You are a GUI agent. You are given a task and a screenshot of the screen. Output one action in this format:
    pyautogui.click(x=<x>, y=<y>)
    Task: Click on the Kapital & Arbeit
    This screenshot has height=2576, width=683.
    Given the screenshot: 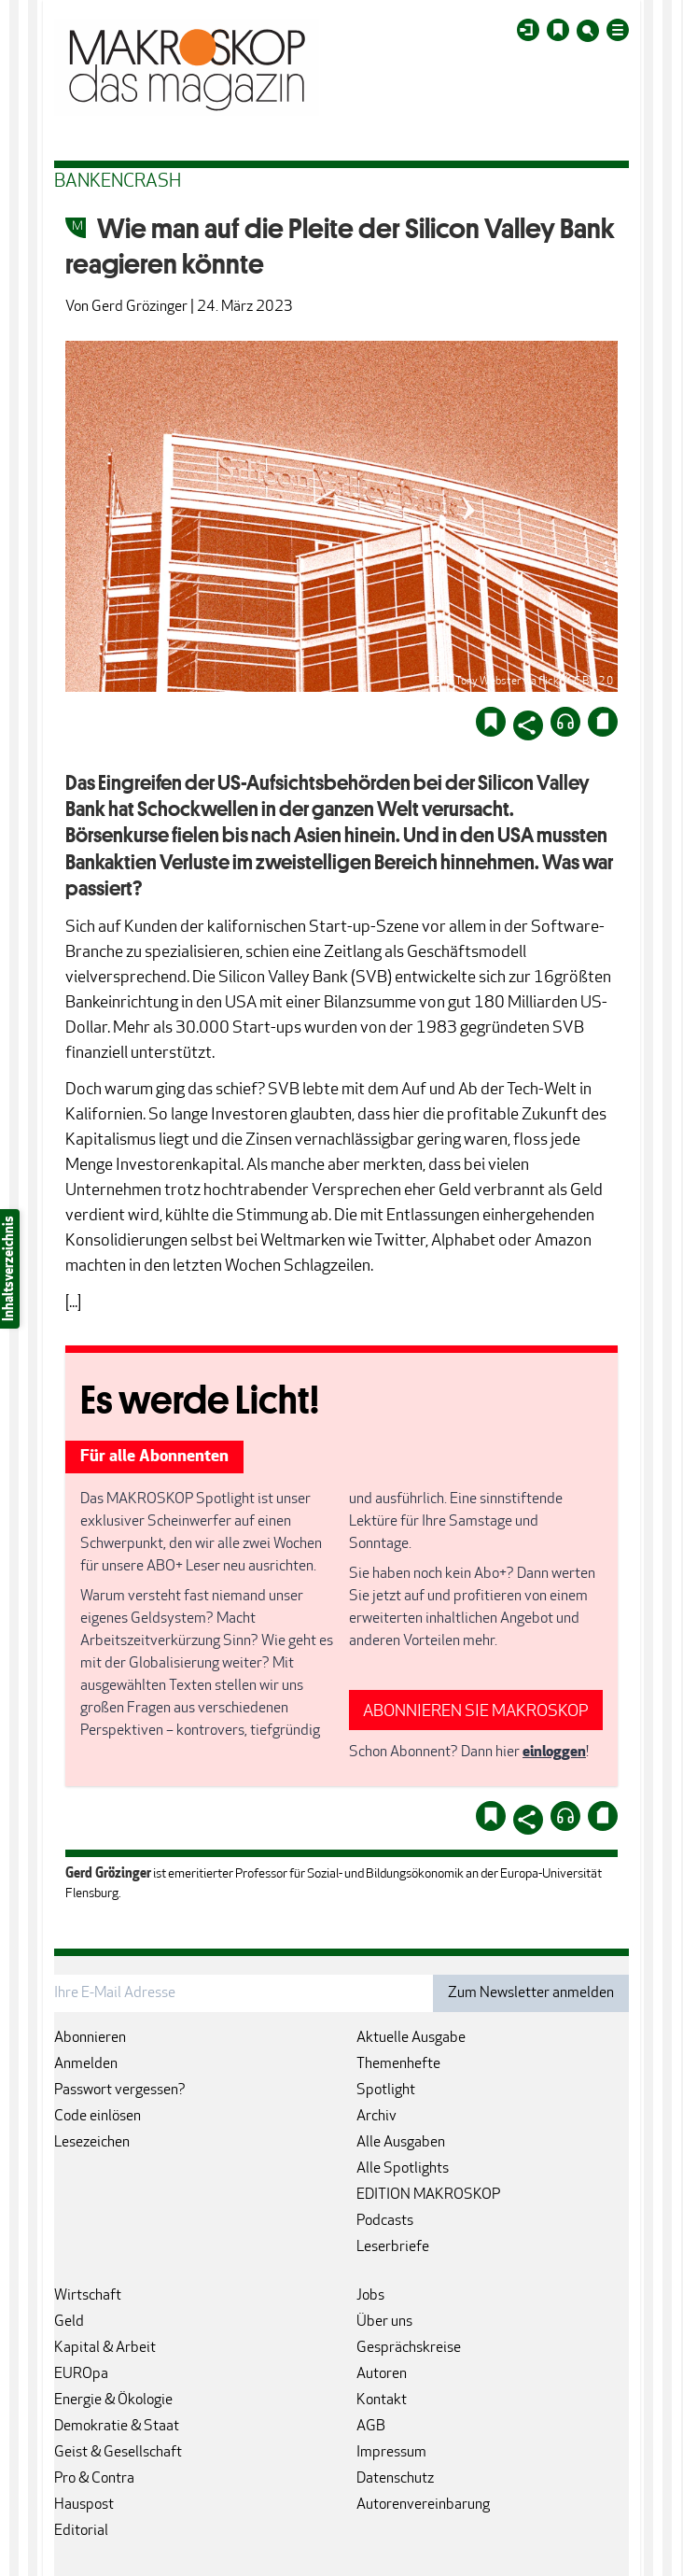 What is the action you would take?
    pyautogui.click(x=105, y=2348)
    